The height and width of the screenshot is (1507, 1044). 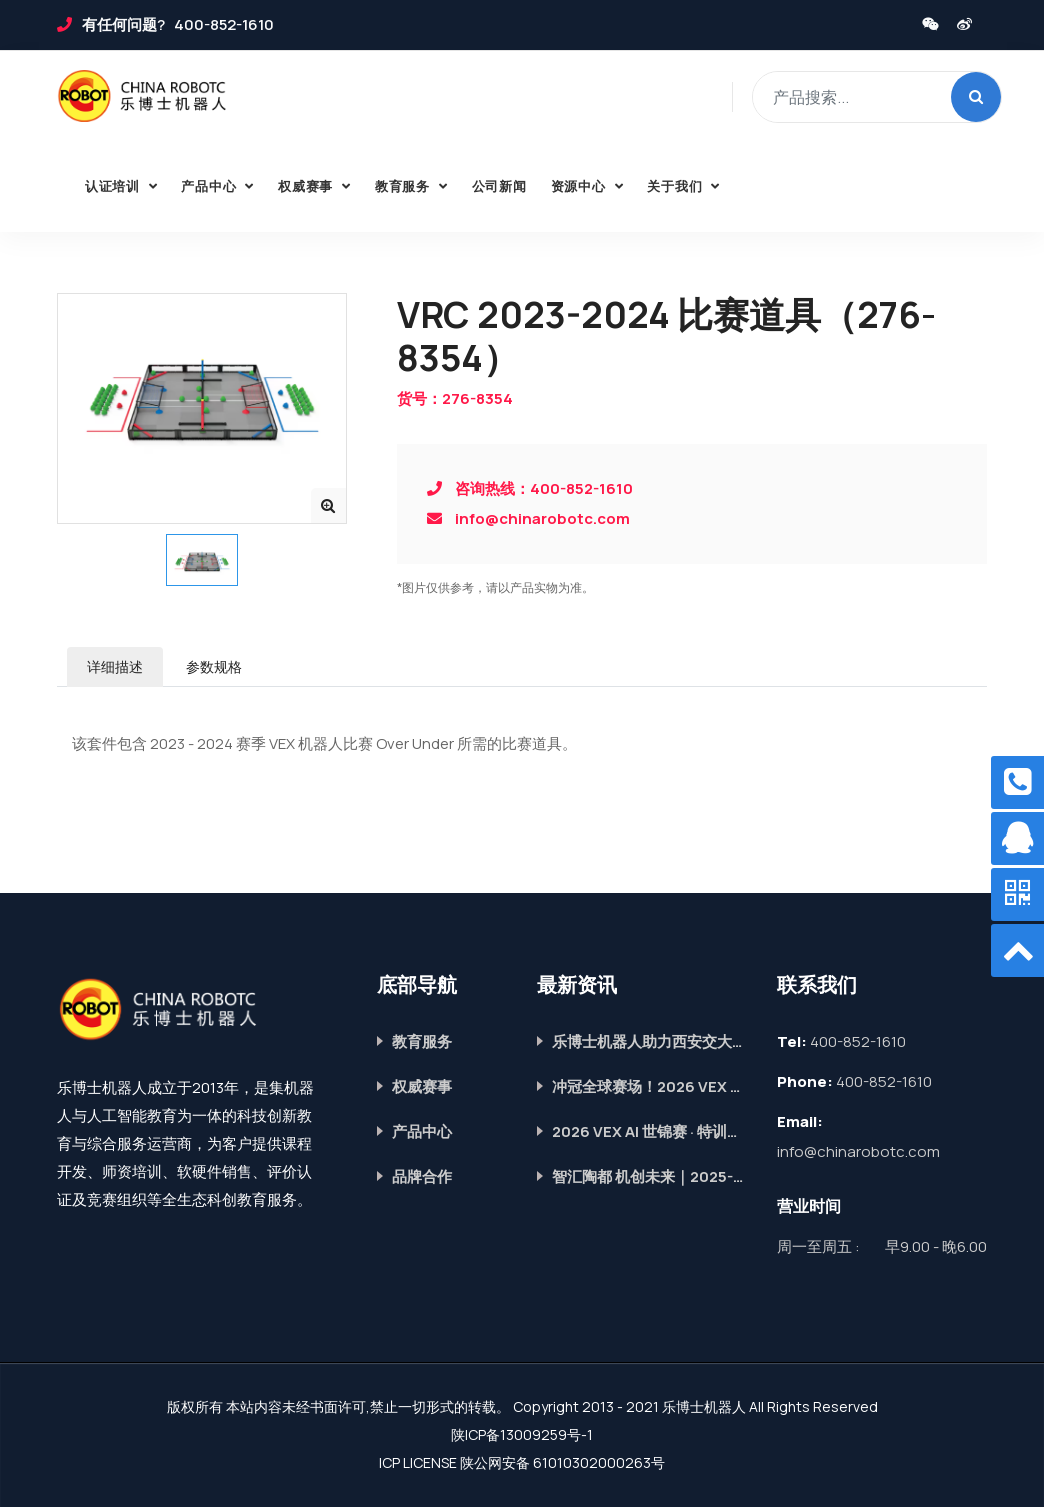 I want to click on 品牌合作, so click(x=422, y=1176).